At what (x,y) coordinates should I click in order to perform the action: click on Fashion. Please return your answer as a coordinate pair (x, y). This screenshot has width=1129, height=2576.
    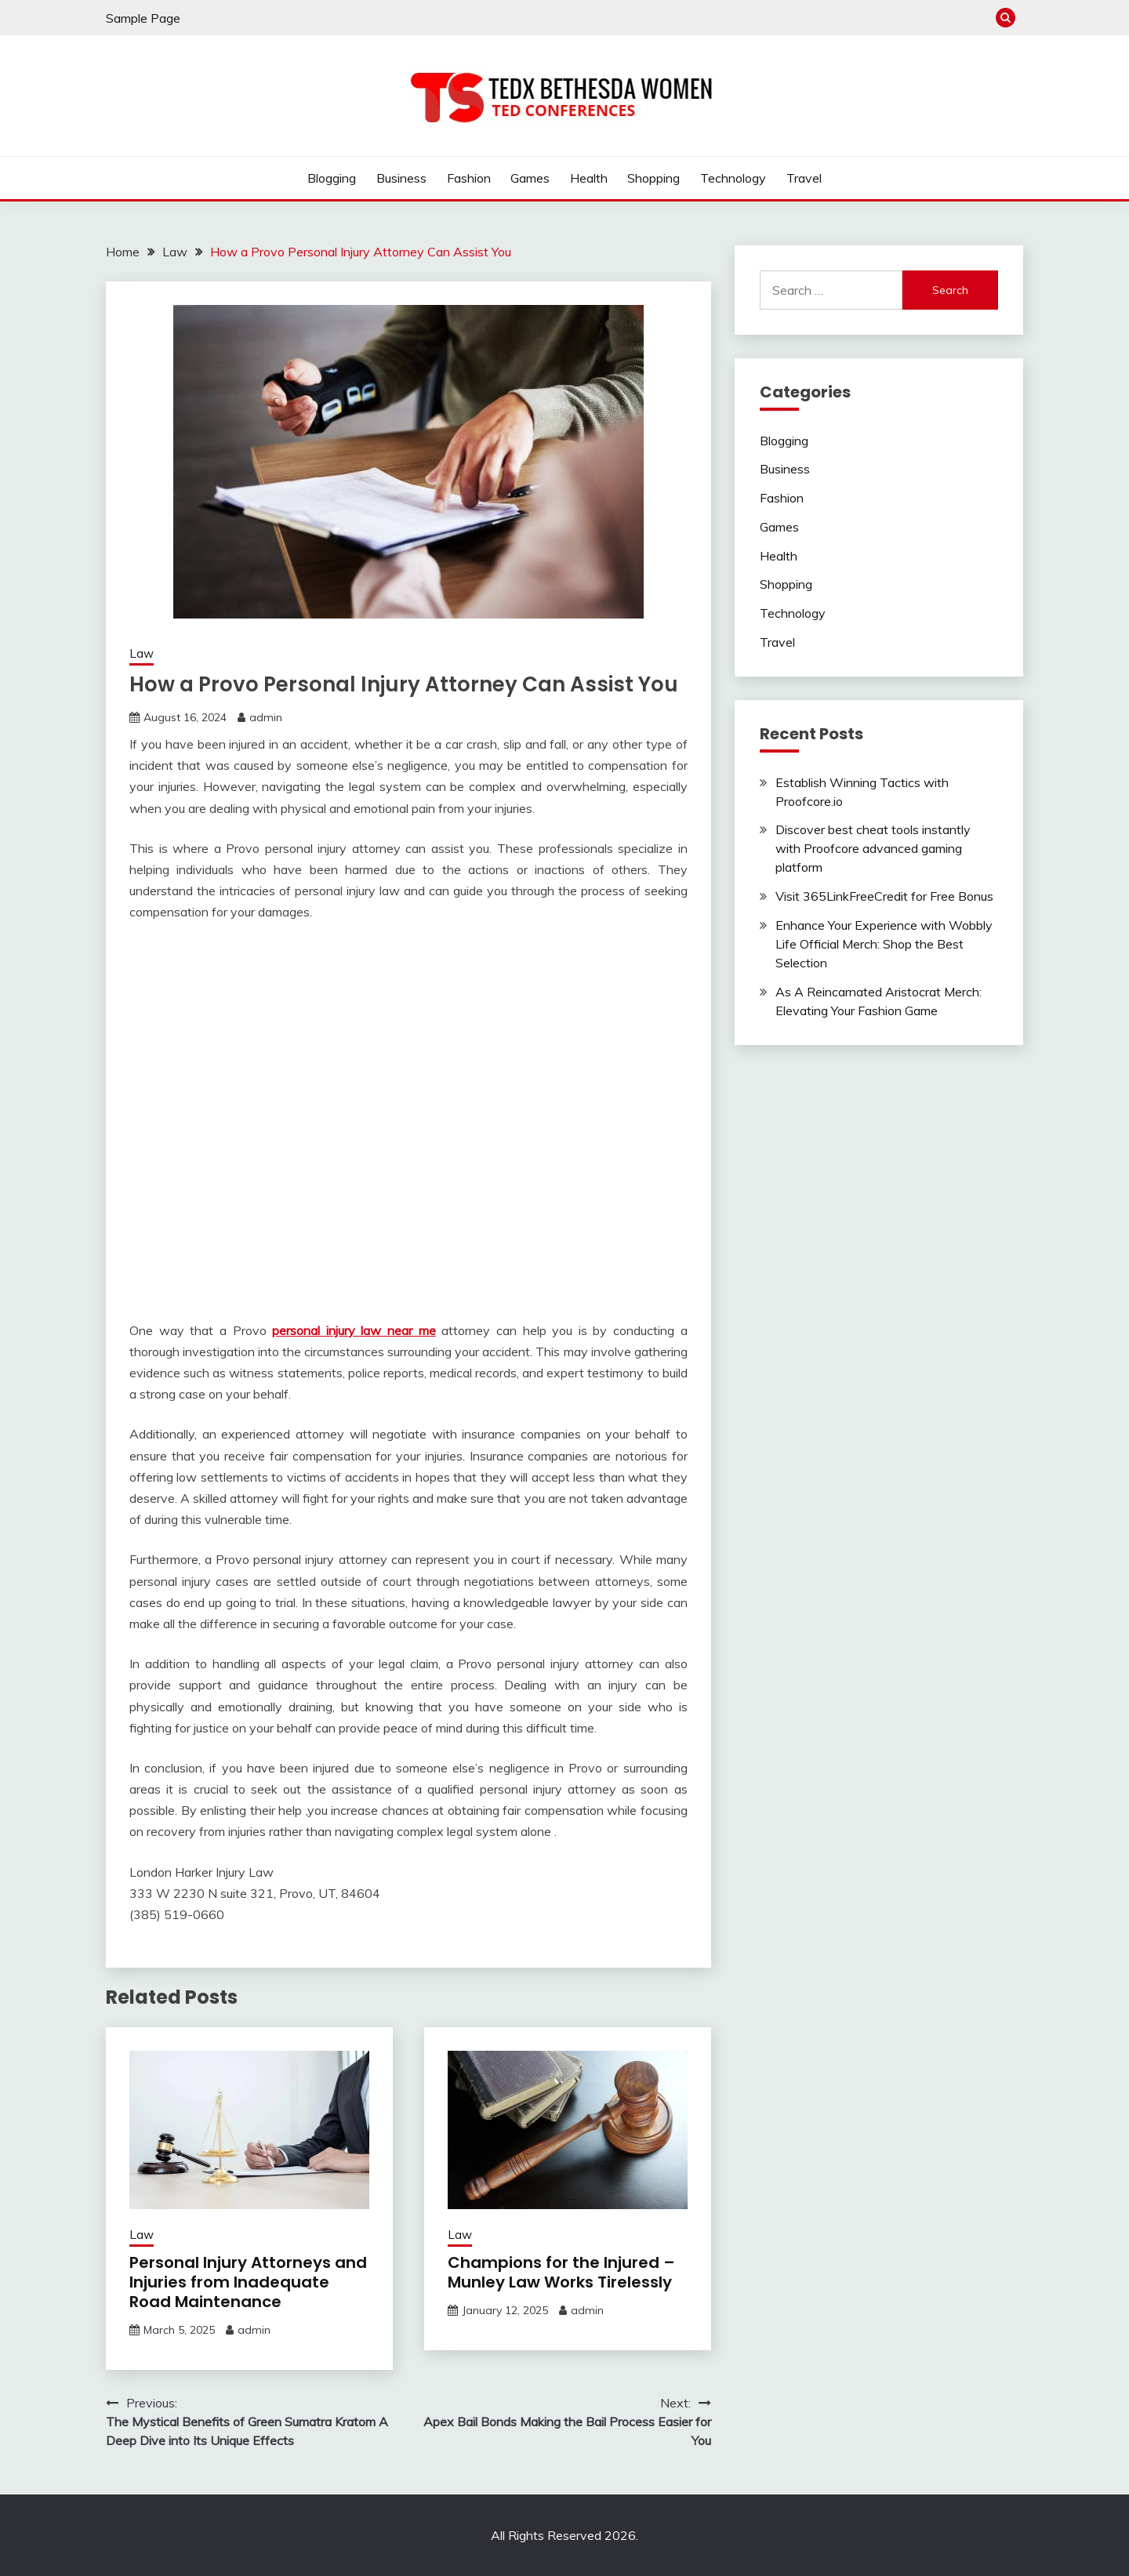
    Looking at the image, I should click on (469, 178).